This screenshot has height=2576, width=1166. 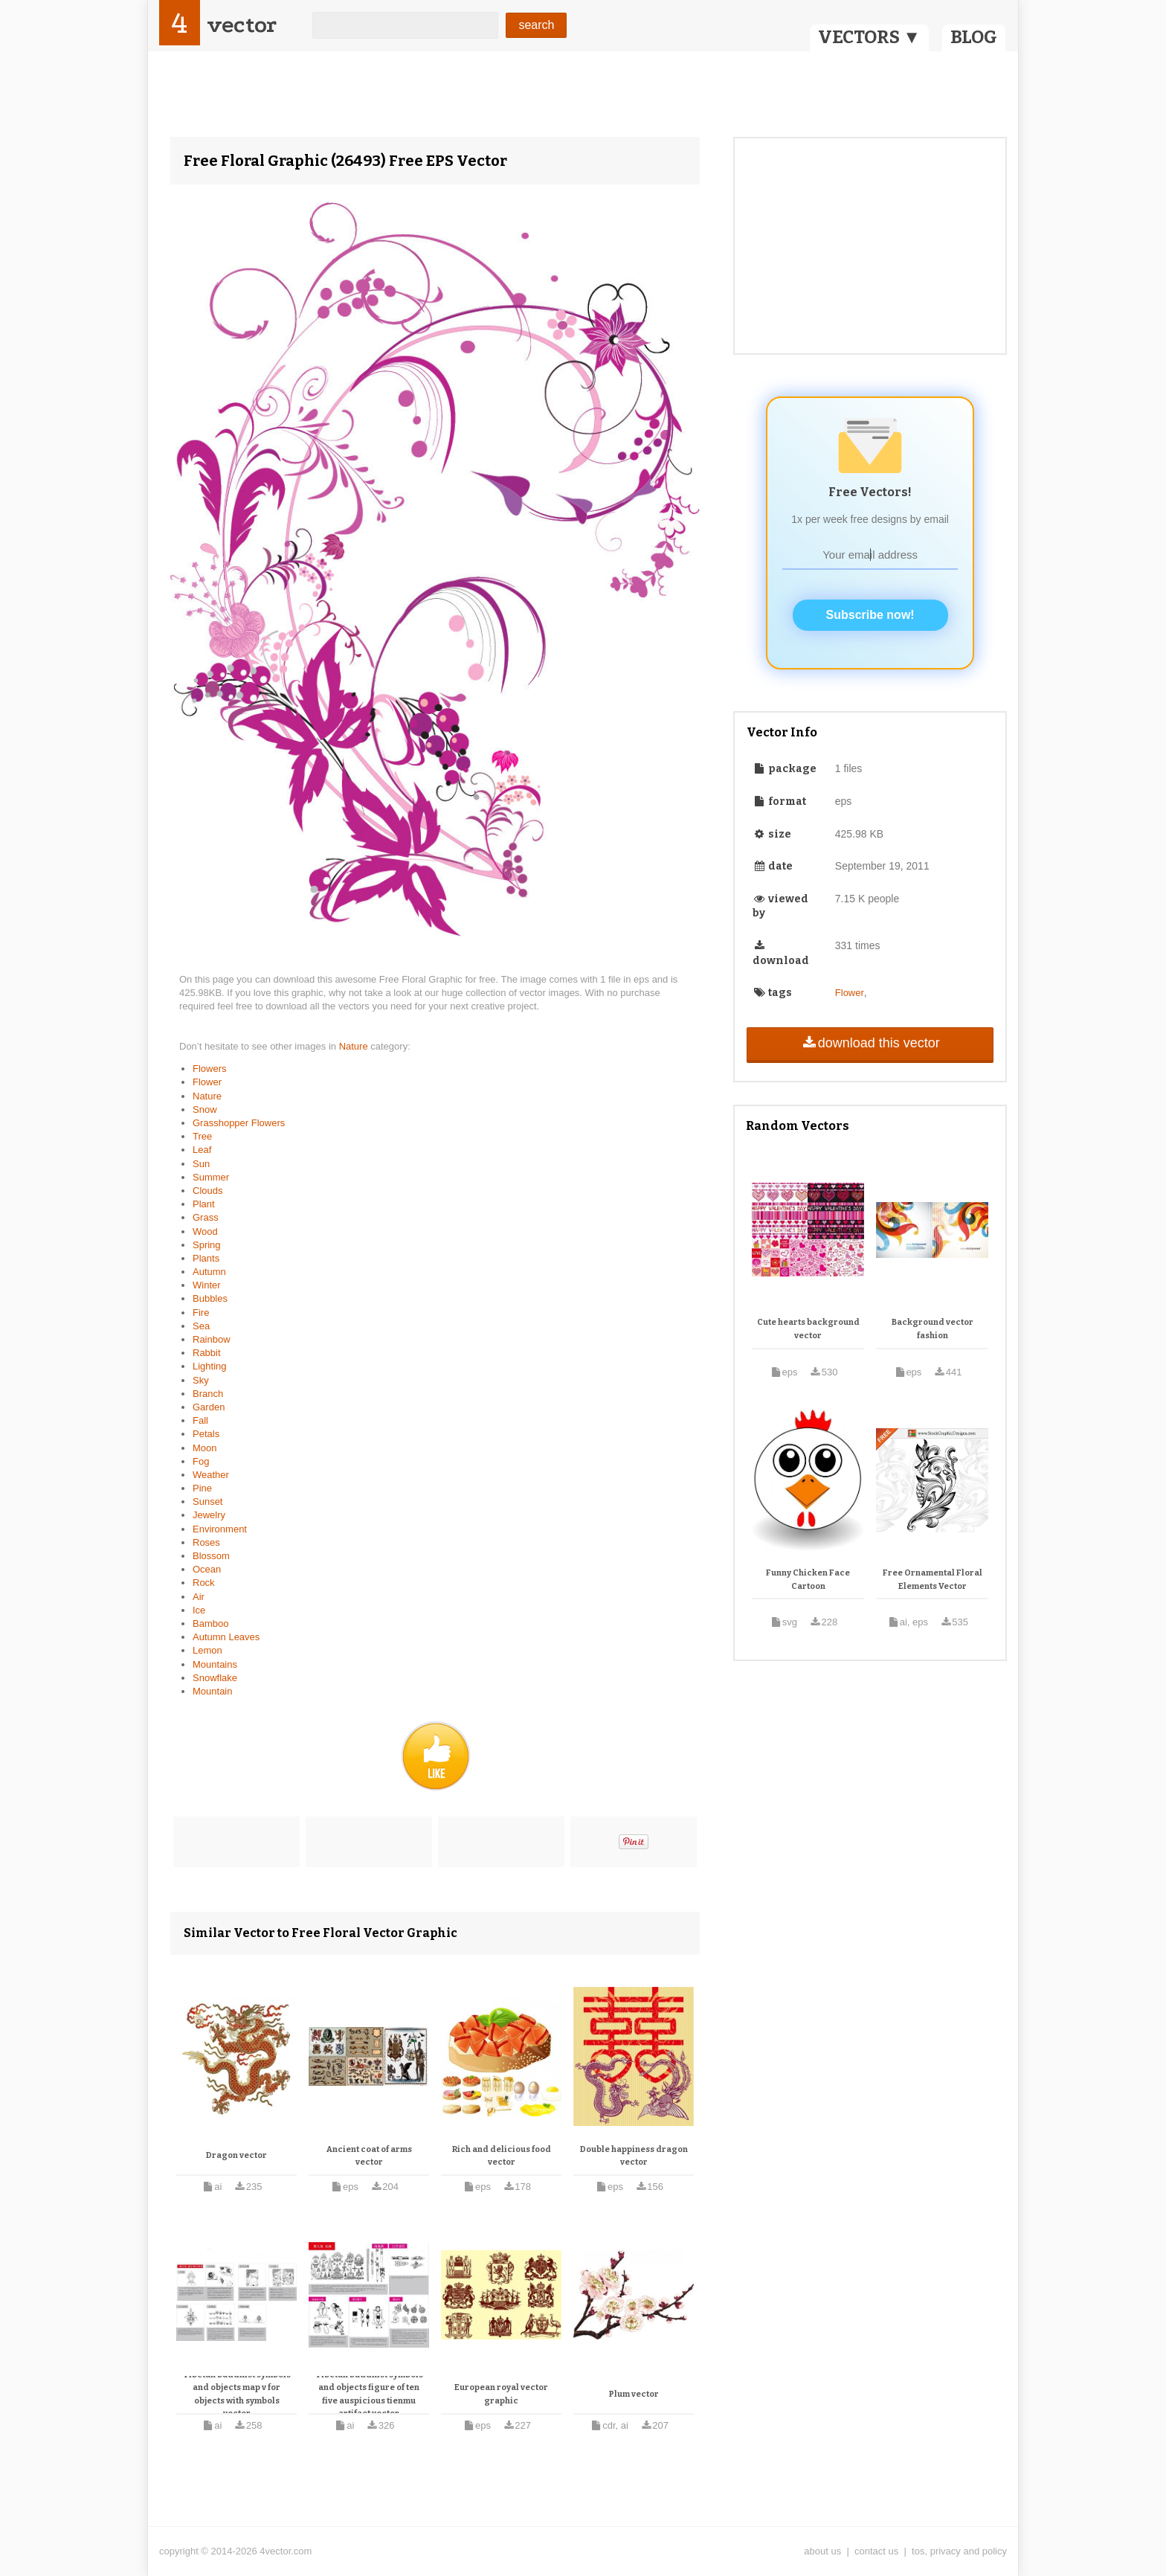 I want to click on Rock, so click(x=204, y=1582).